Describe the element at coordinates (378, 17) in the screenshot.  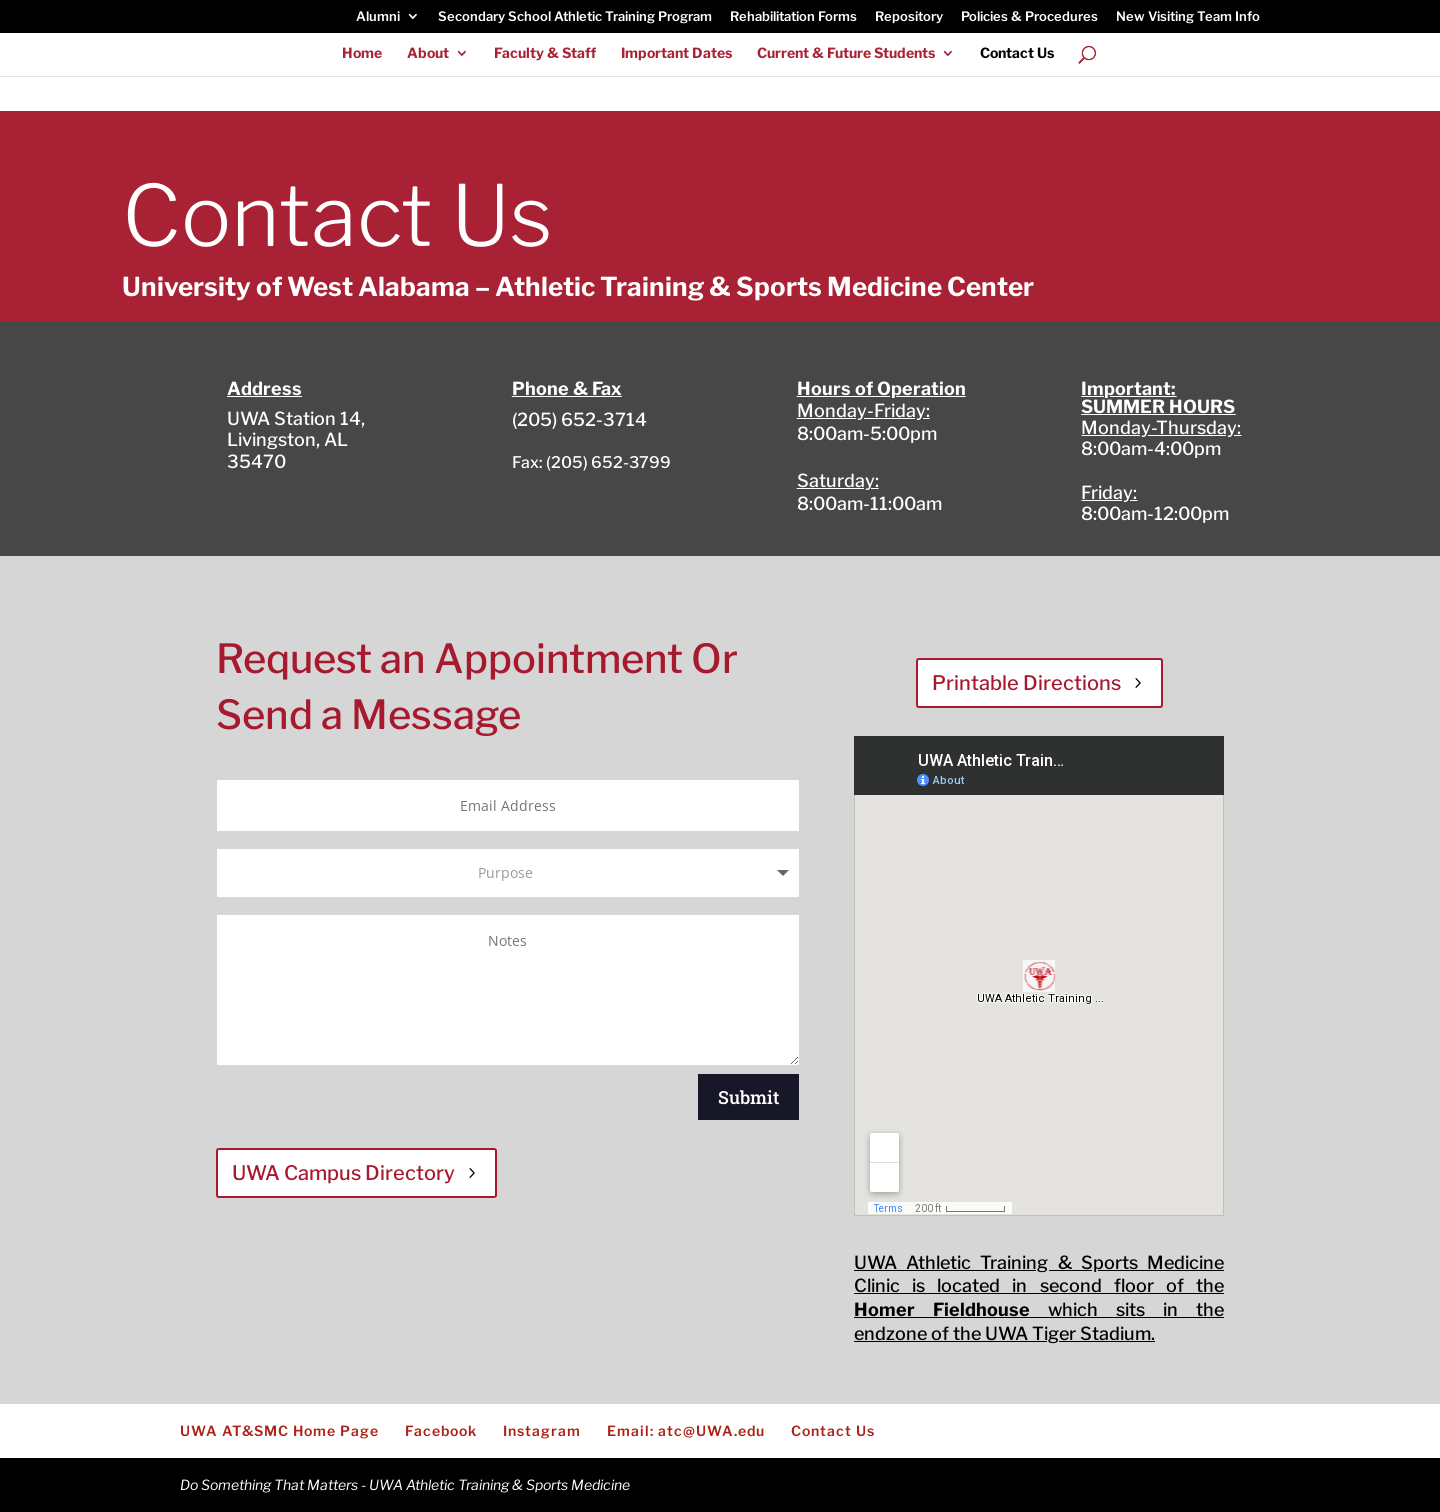
I see `Alumni` at that location.